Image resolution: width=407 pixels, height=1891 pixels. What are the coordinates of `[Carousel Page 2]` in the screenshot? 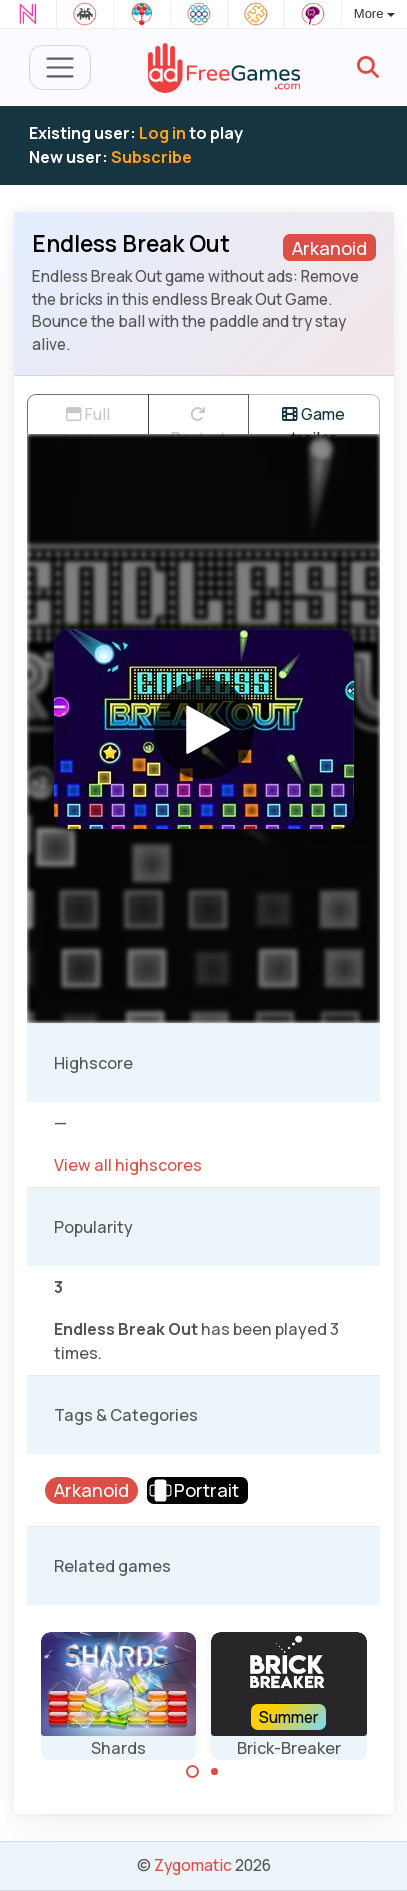 It's located at (215, 1772).